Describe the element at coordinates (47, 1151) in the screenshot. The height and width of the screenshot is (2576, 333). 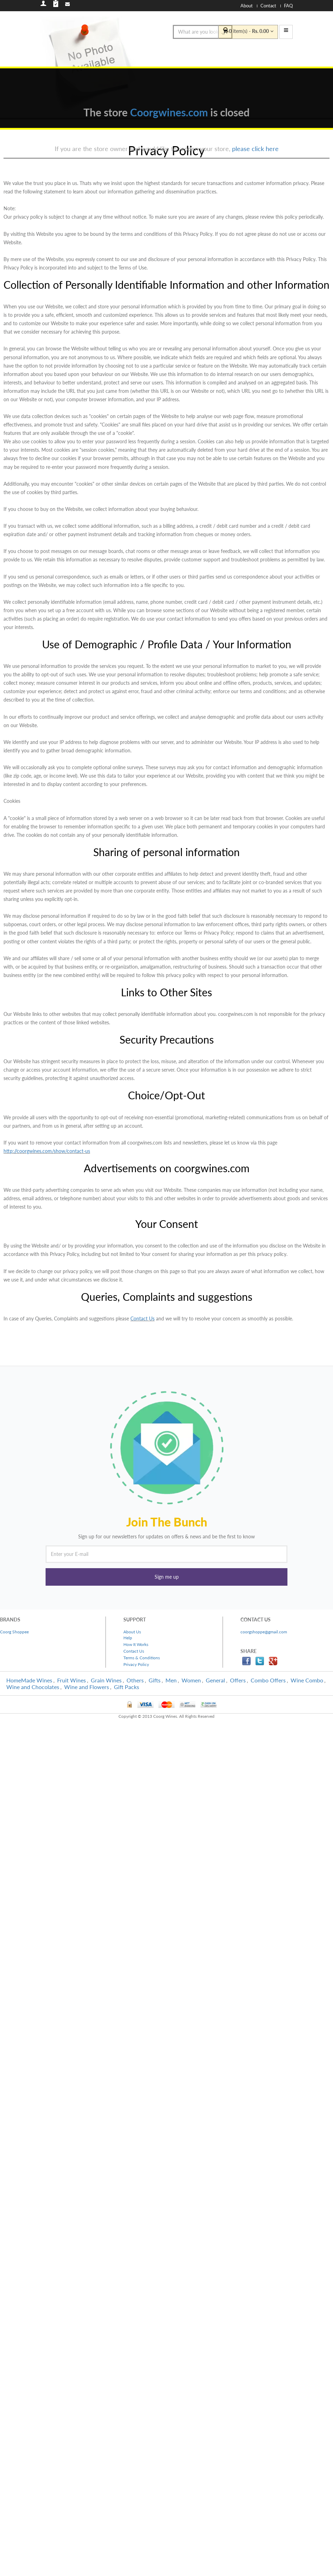
I see `http://coorgwines.com/show/contact-us` at that location.